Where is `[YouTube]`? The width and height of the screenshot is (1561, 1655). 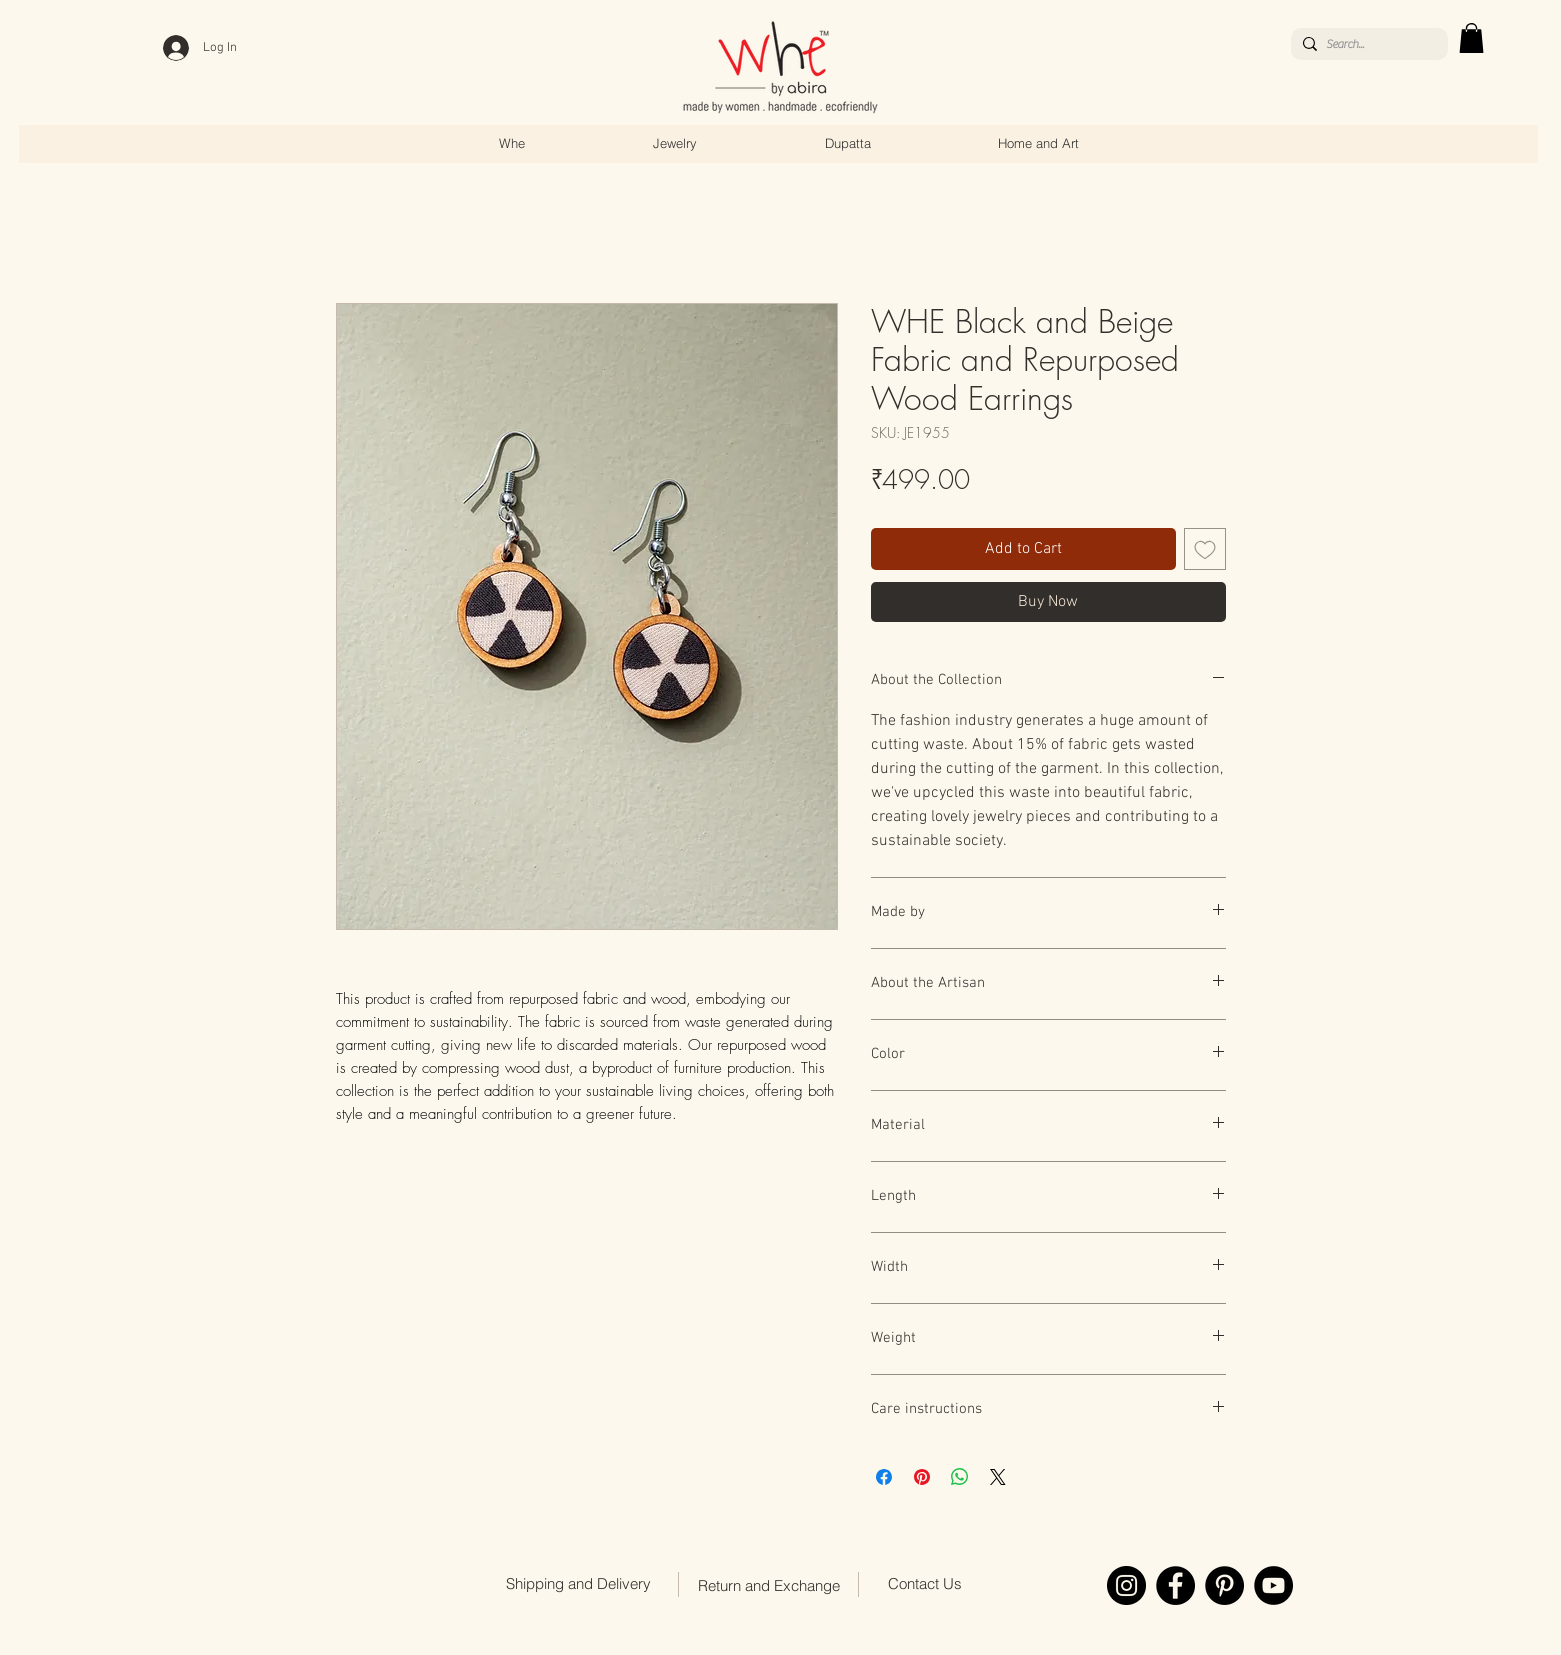
[YouTube] is located at coordinates (1273, 1585).